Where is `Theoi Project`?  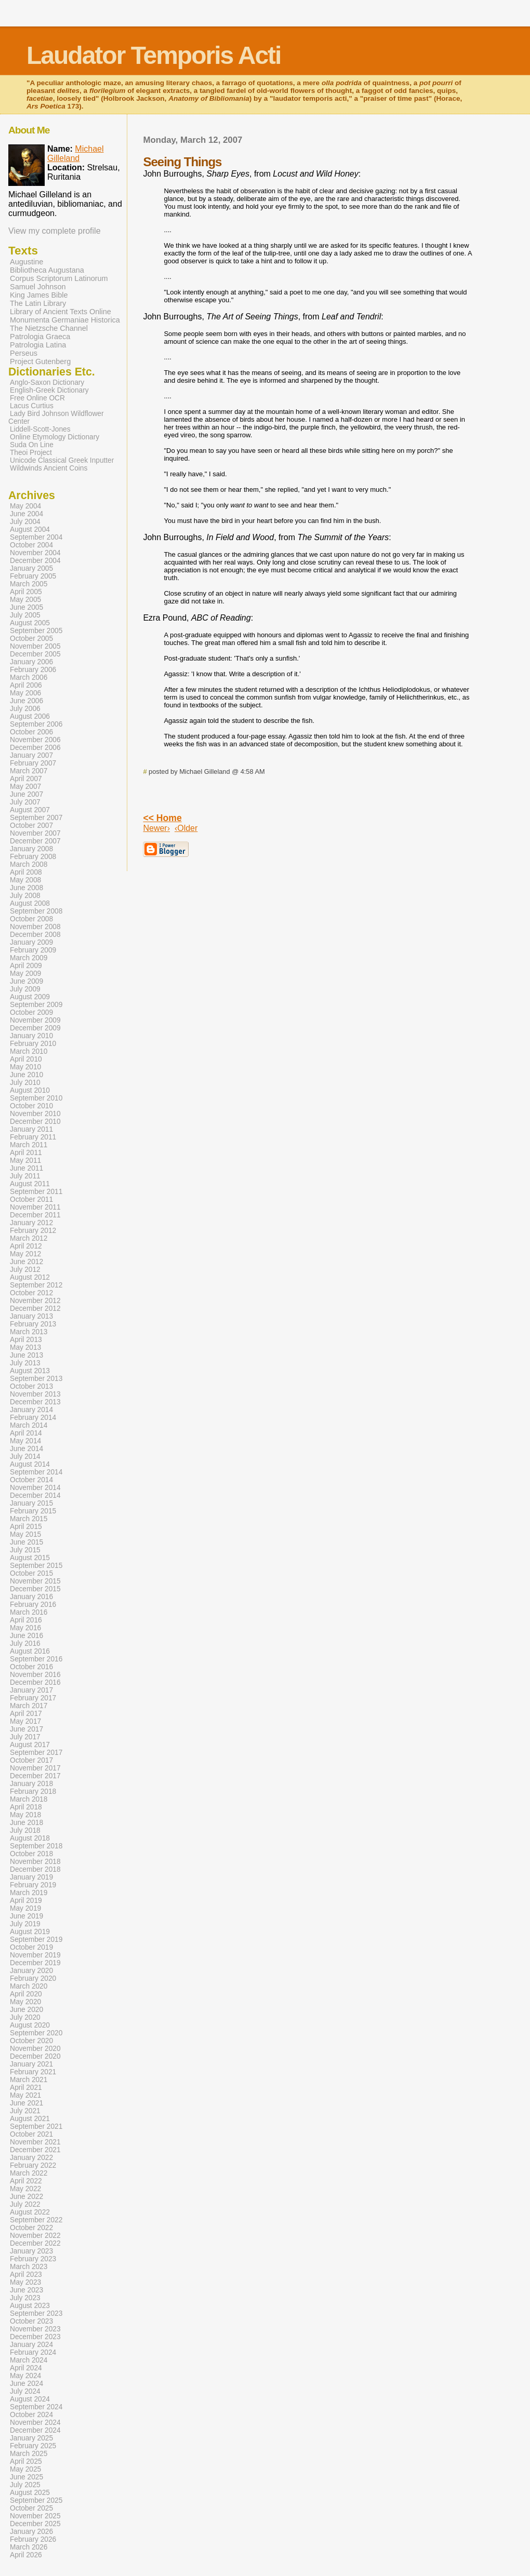 Theoi Project is located at coordinates (31, 453).